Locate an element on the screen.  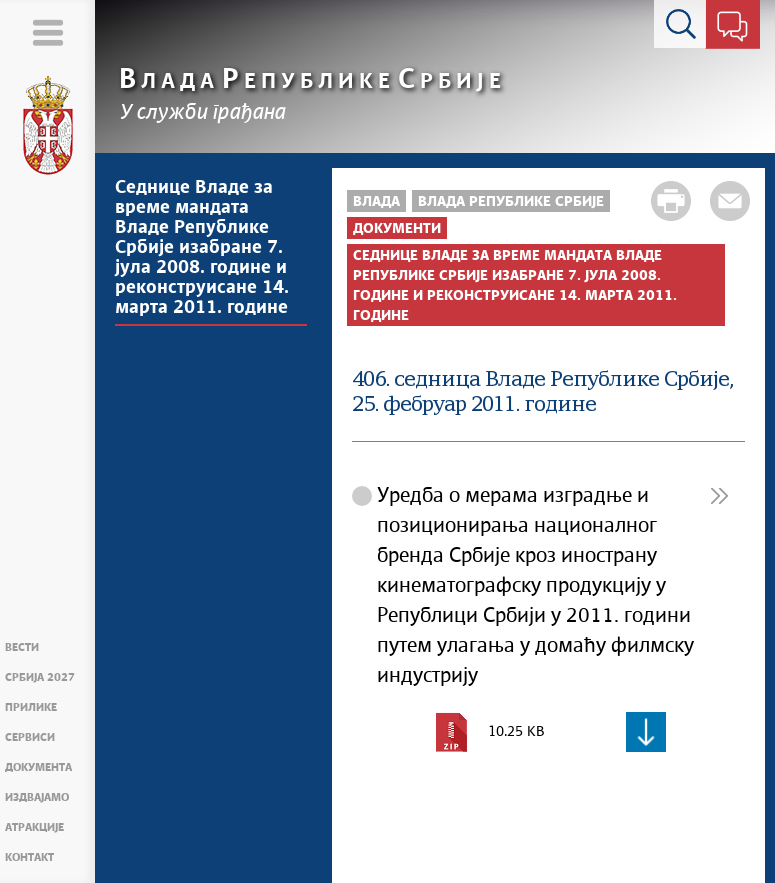
Влада Републике Србије is located at coordinates (511, 202).